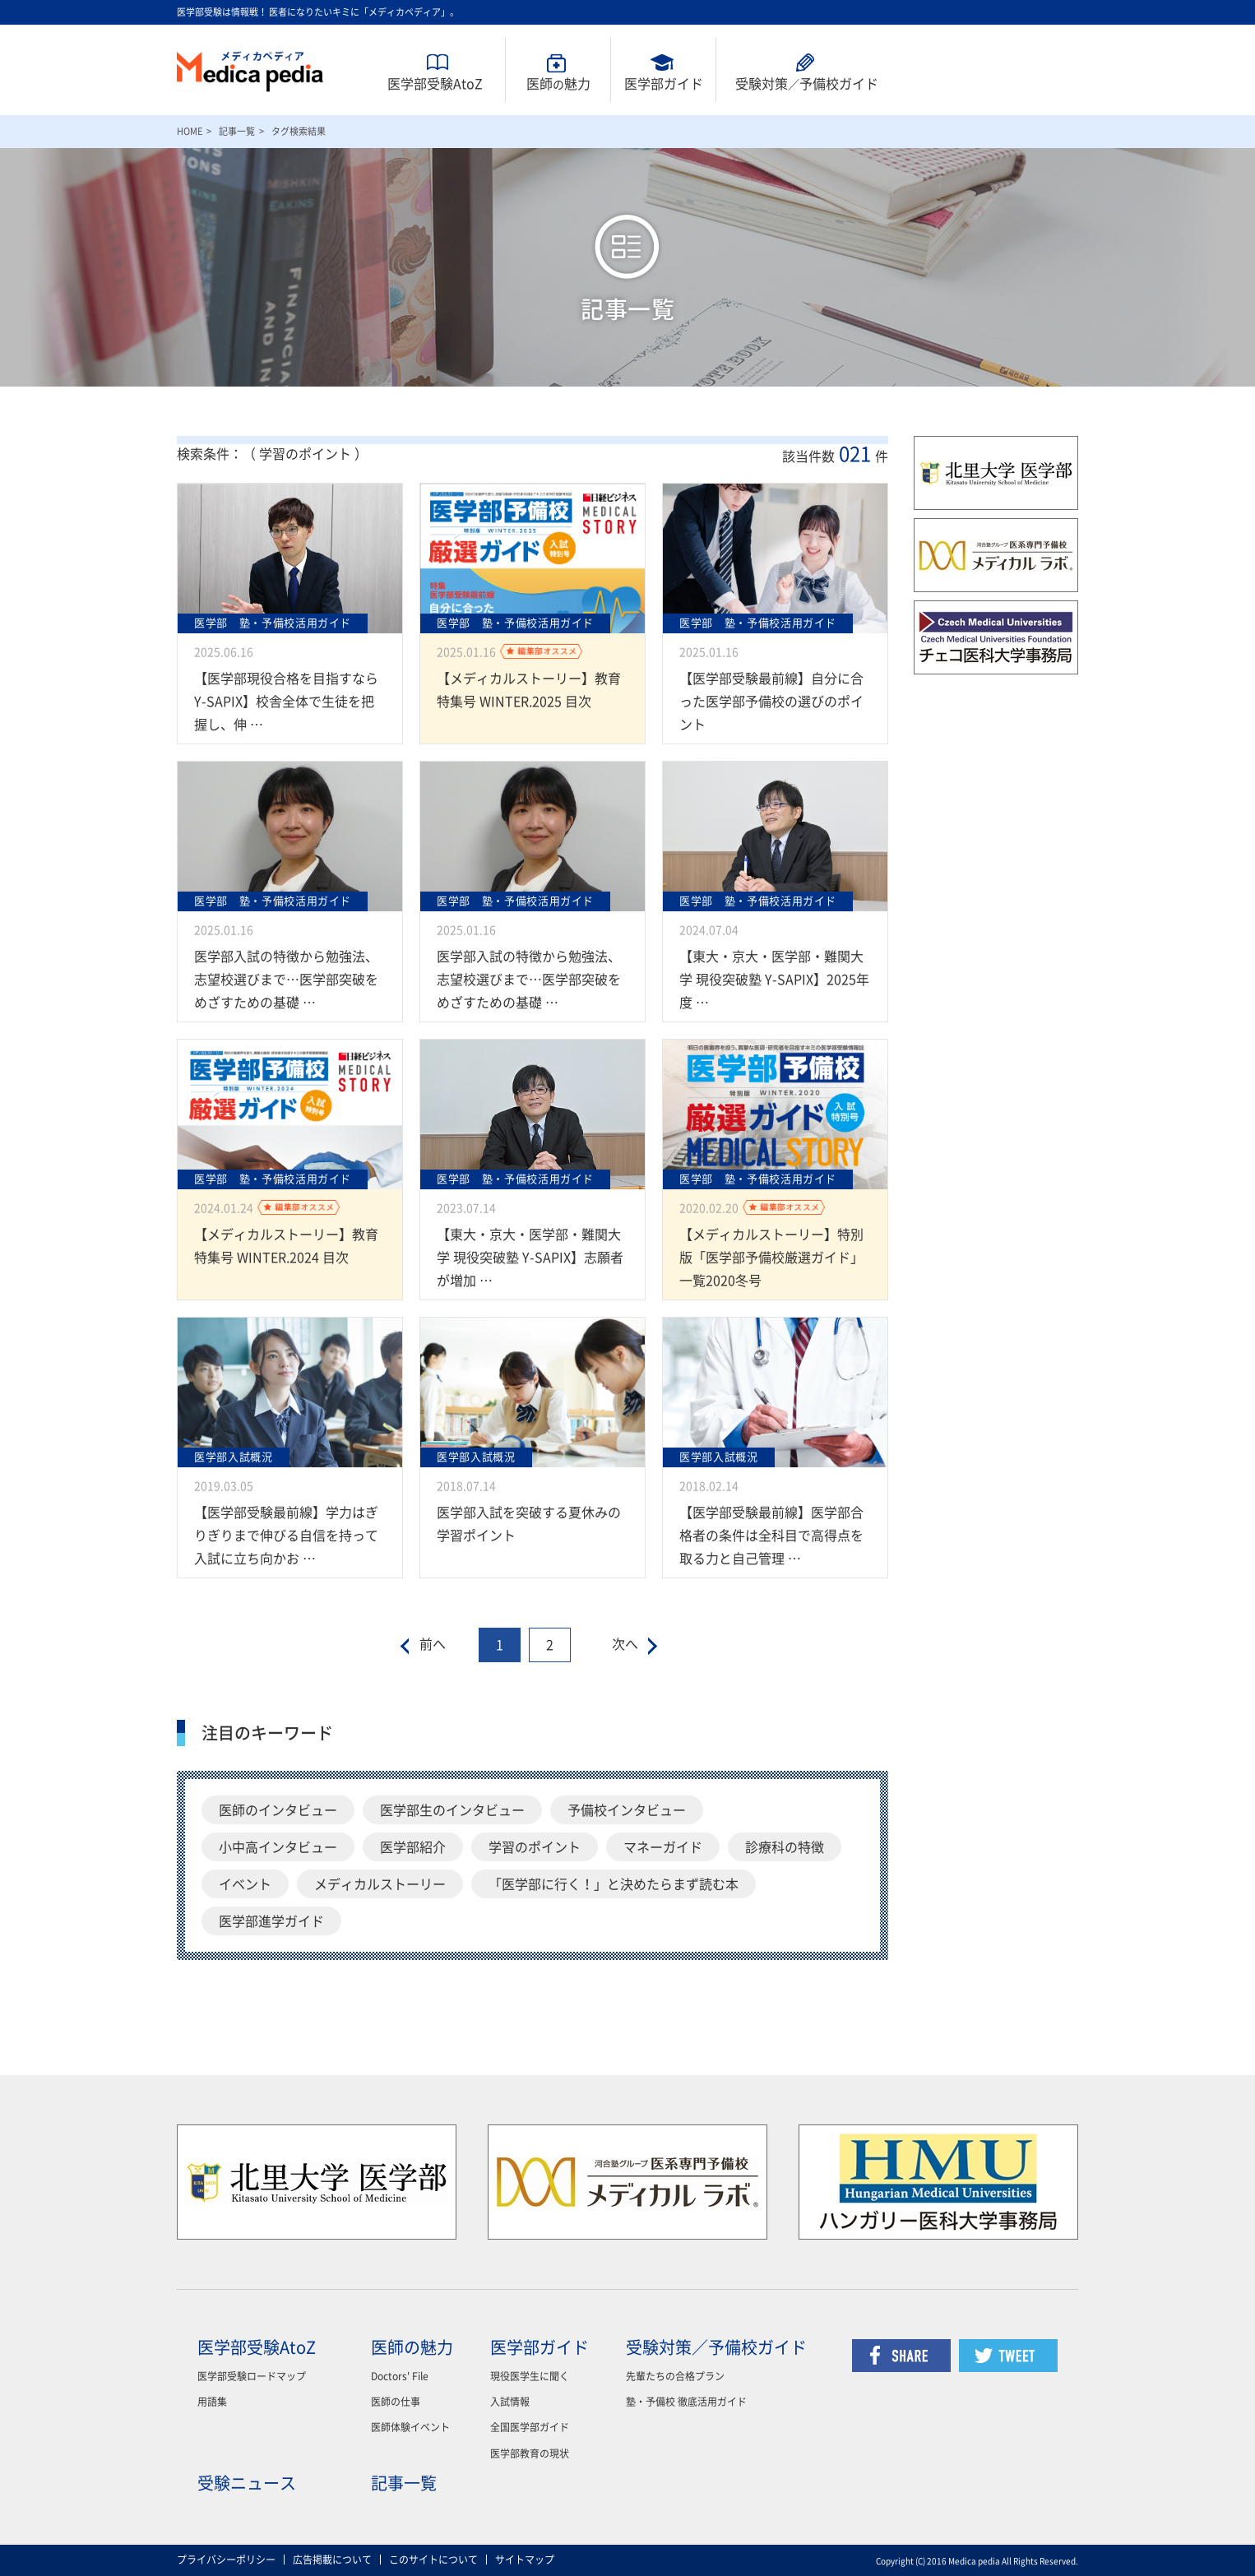 The width and height of the screenshot is (1255, 2576). I want to click on メディカルストーリー, so click(380, 1884).